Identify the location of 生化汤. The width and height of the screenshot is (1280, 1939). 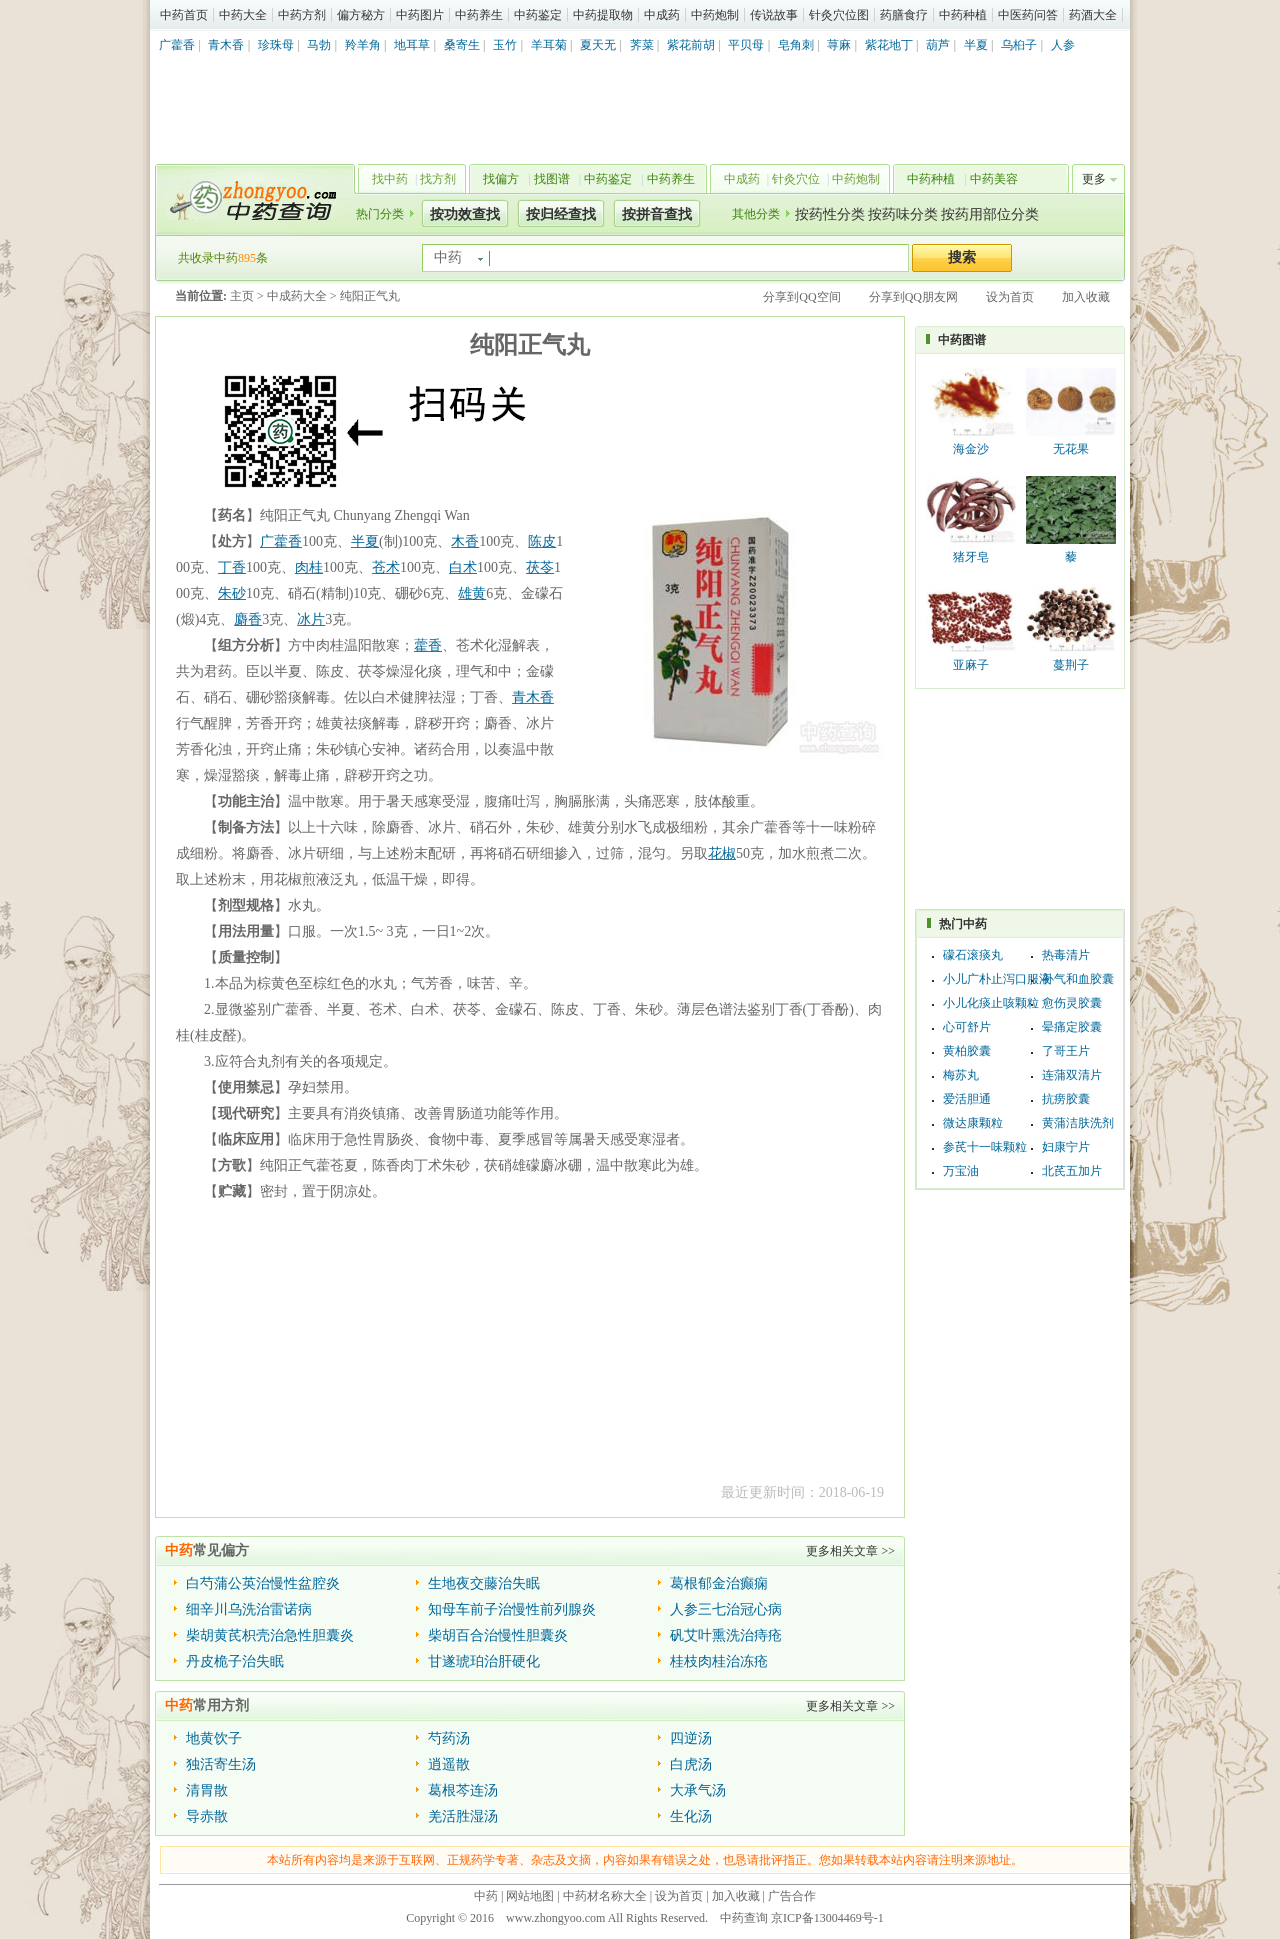
(691, 1816).